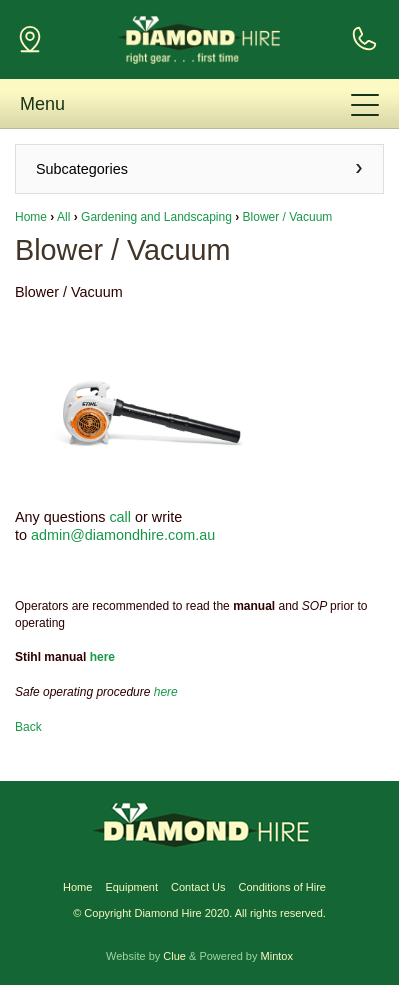  What do you see at coordinates (282, 887) in the screenshot?
I see `Conditions of Hire` at bounding box center [282, 887].